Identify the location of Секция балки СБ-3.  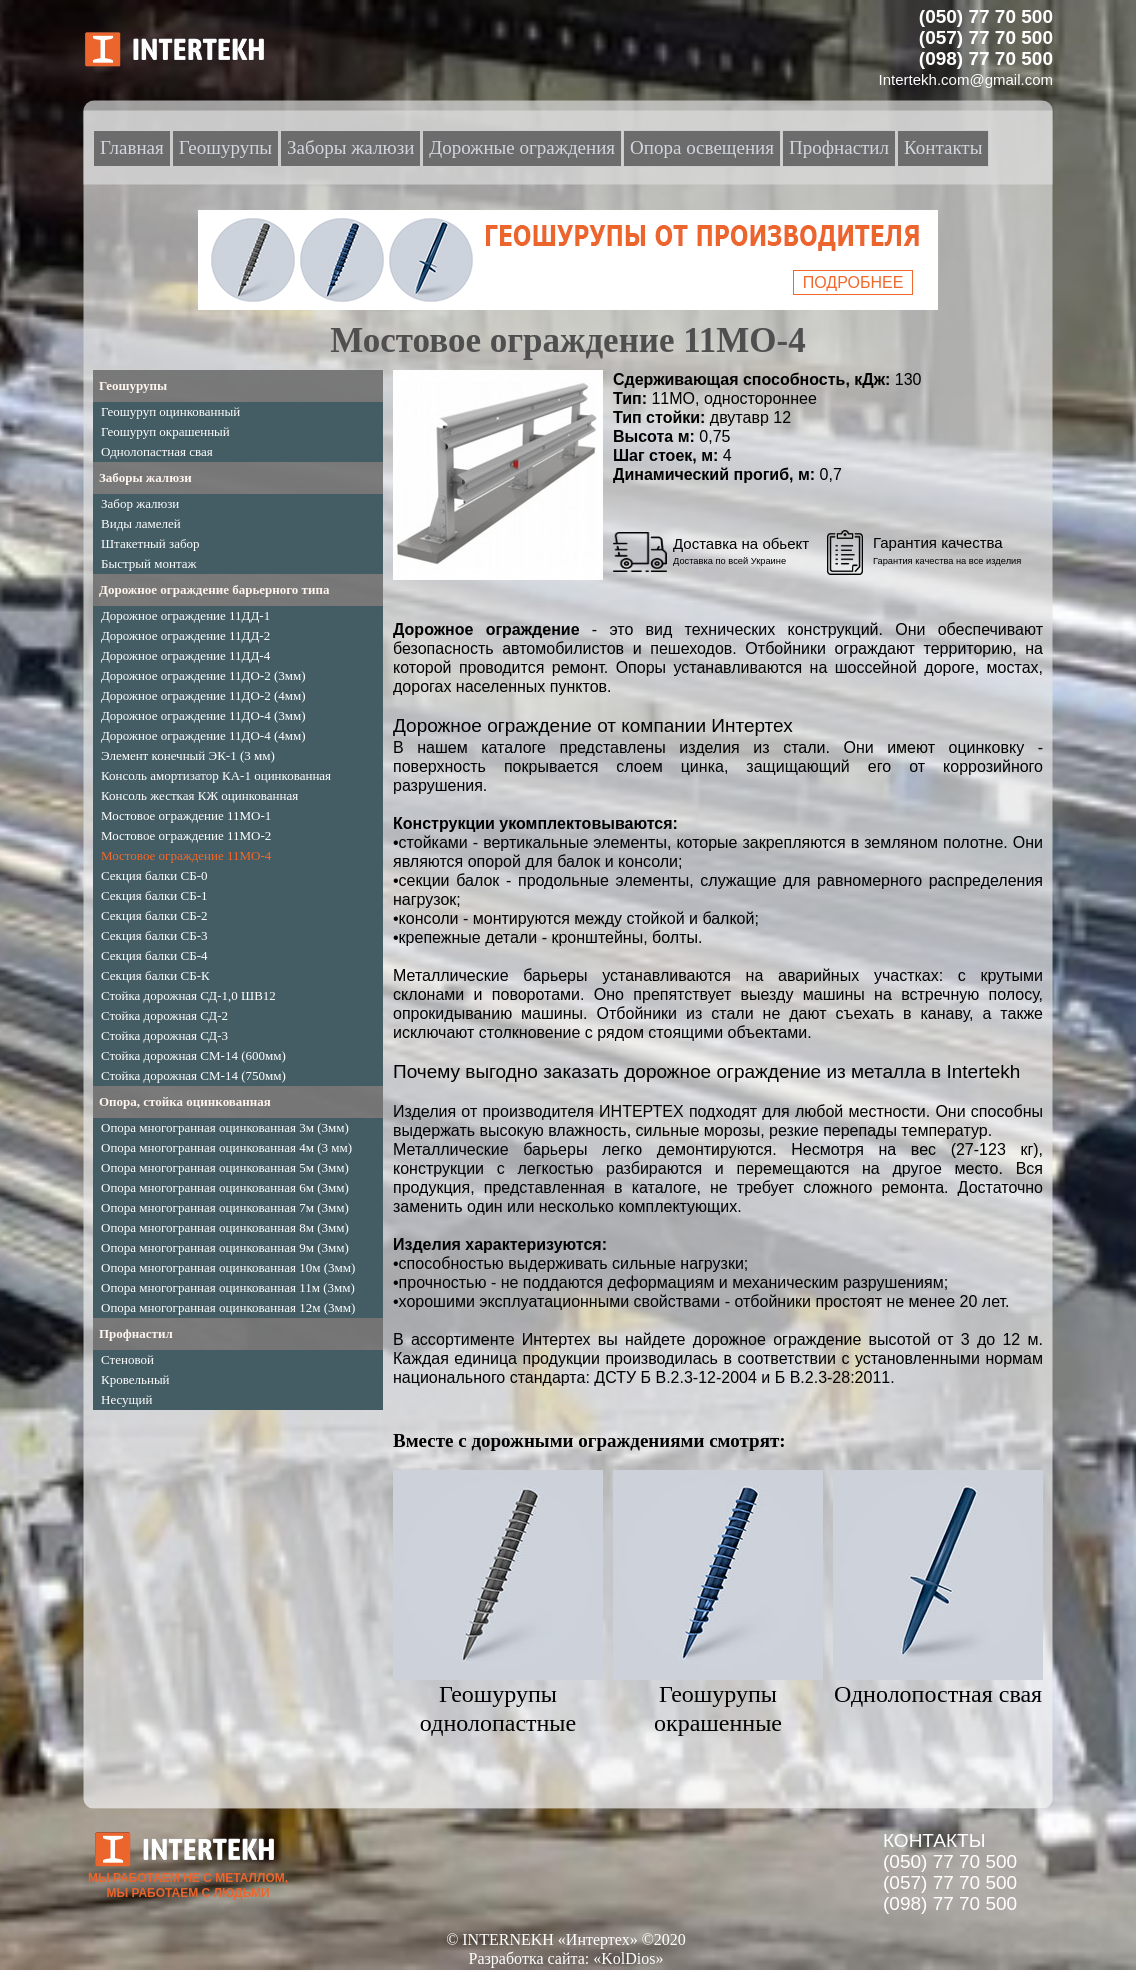
(154, 935).